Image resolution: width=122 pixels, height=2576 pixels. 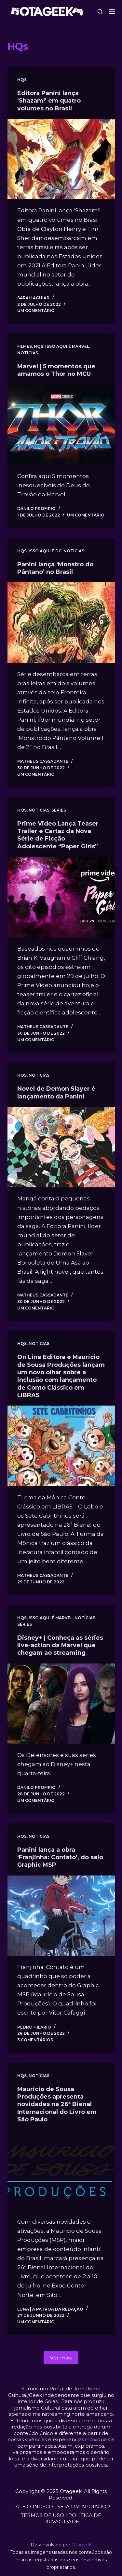 I want to click on [Disney+ | Conheça as séries live-action da Marvel que chegam ao streaming], so click(x=61, y=1703).